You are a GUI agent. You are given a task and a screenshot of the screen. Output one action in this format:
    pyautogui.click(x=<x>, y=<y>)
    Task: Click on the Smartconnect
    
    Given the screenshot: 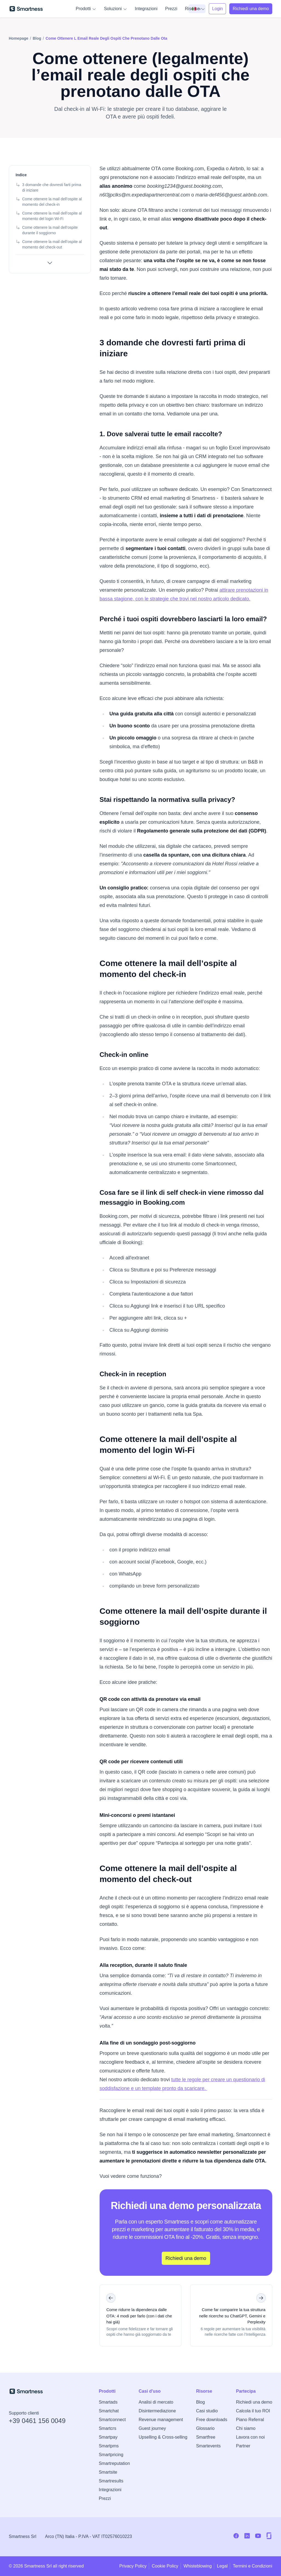 What is the action you would take?
    pyautogui.click(x=112, y=2419)
    